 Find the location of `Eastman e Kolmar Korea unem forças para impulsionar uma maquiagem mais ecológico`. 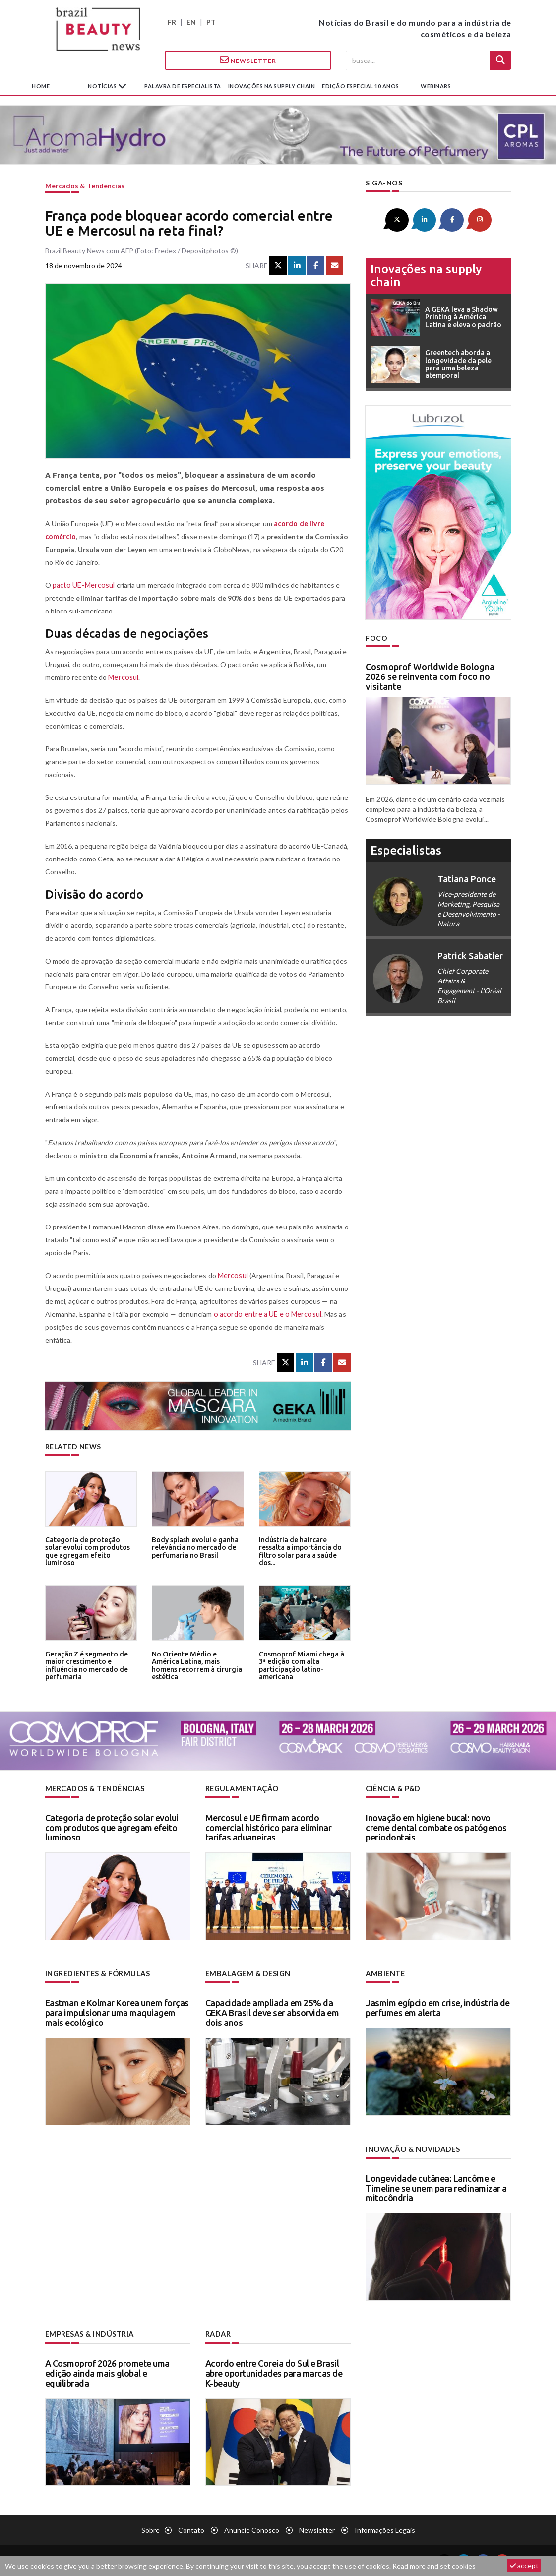

Eastman e Kolmar Korea unem forças para impulsionar uma maquiagem mais ecológico is located at coordinates (117, 2012).